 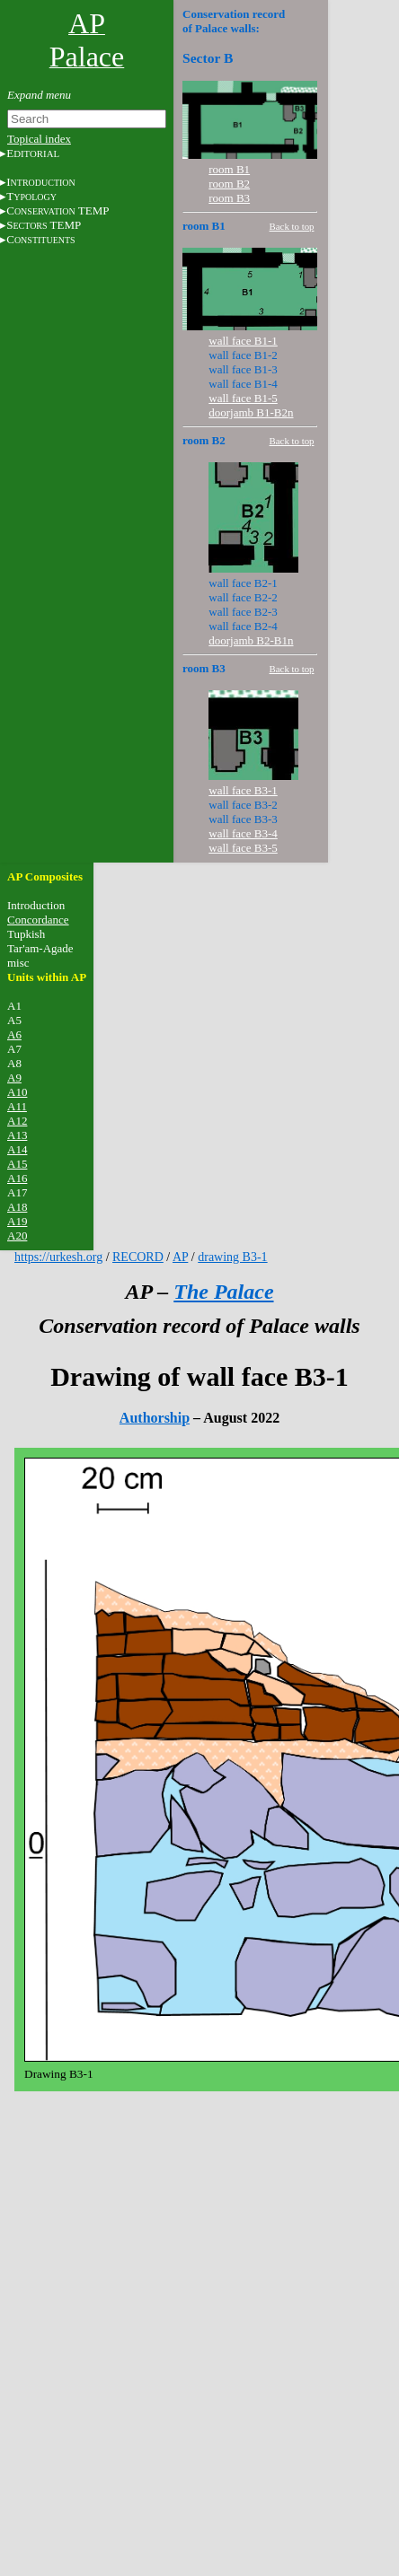 I want to click on A9, so click(x=14, y=1077).